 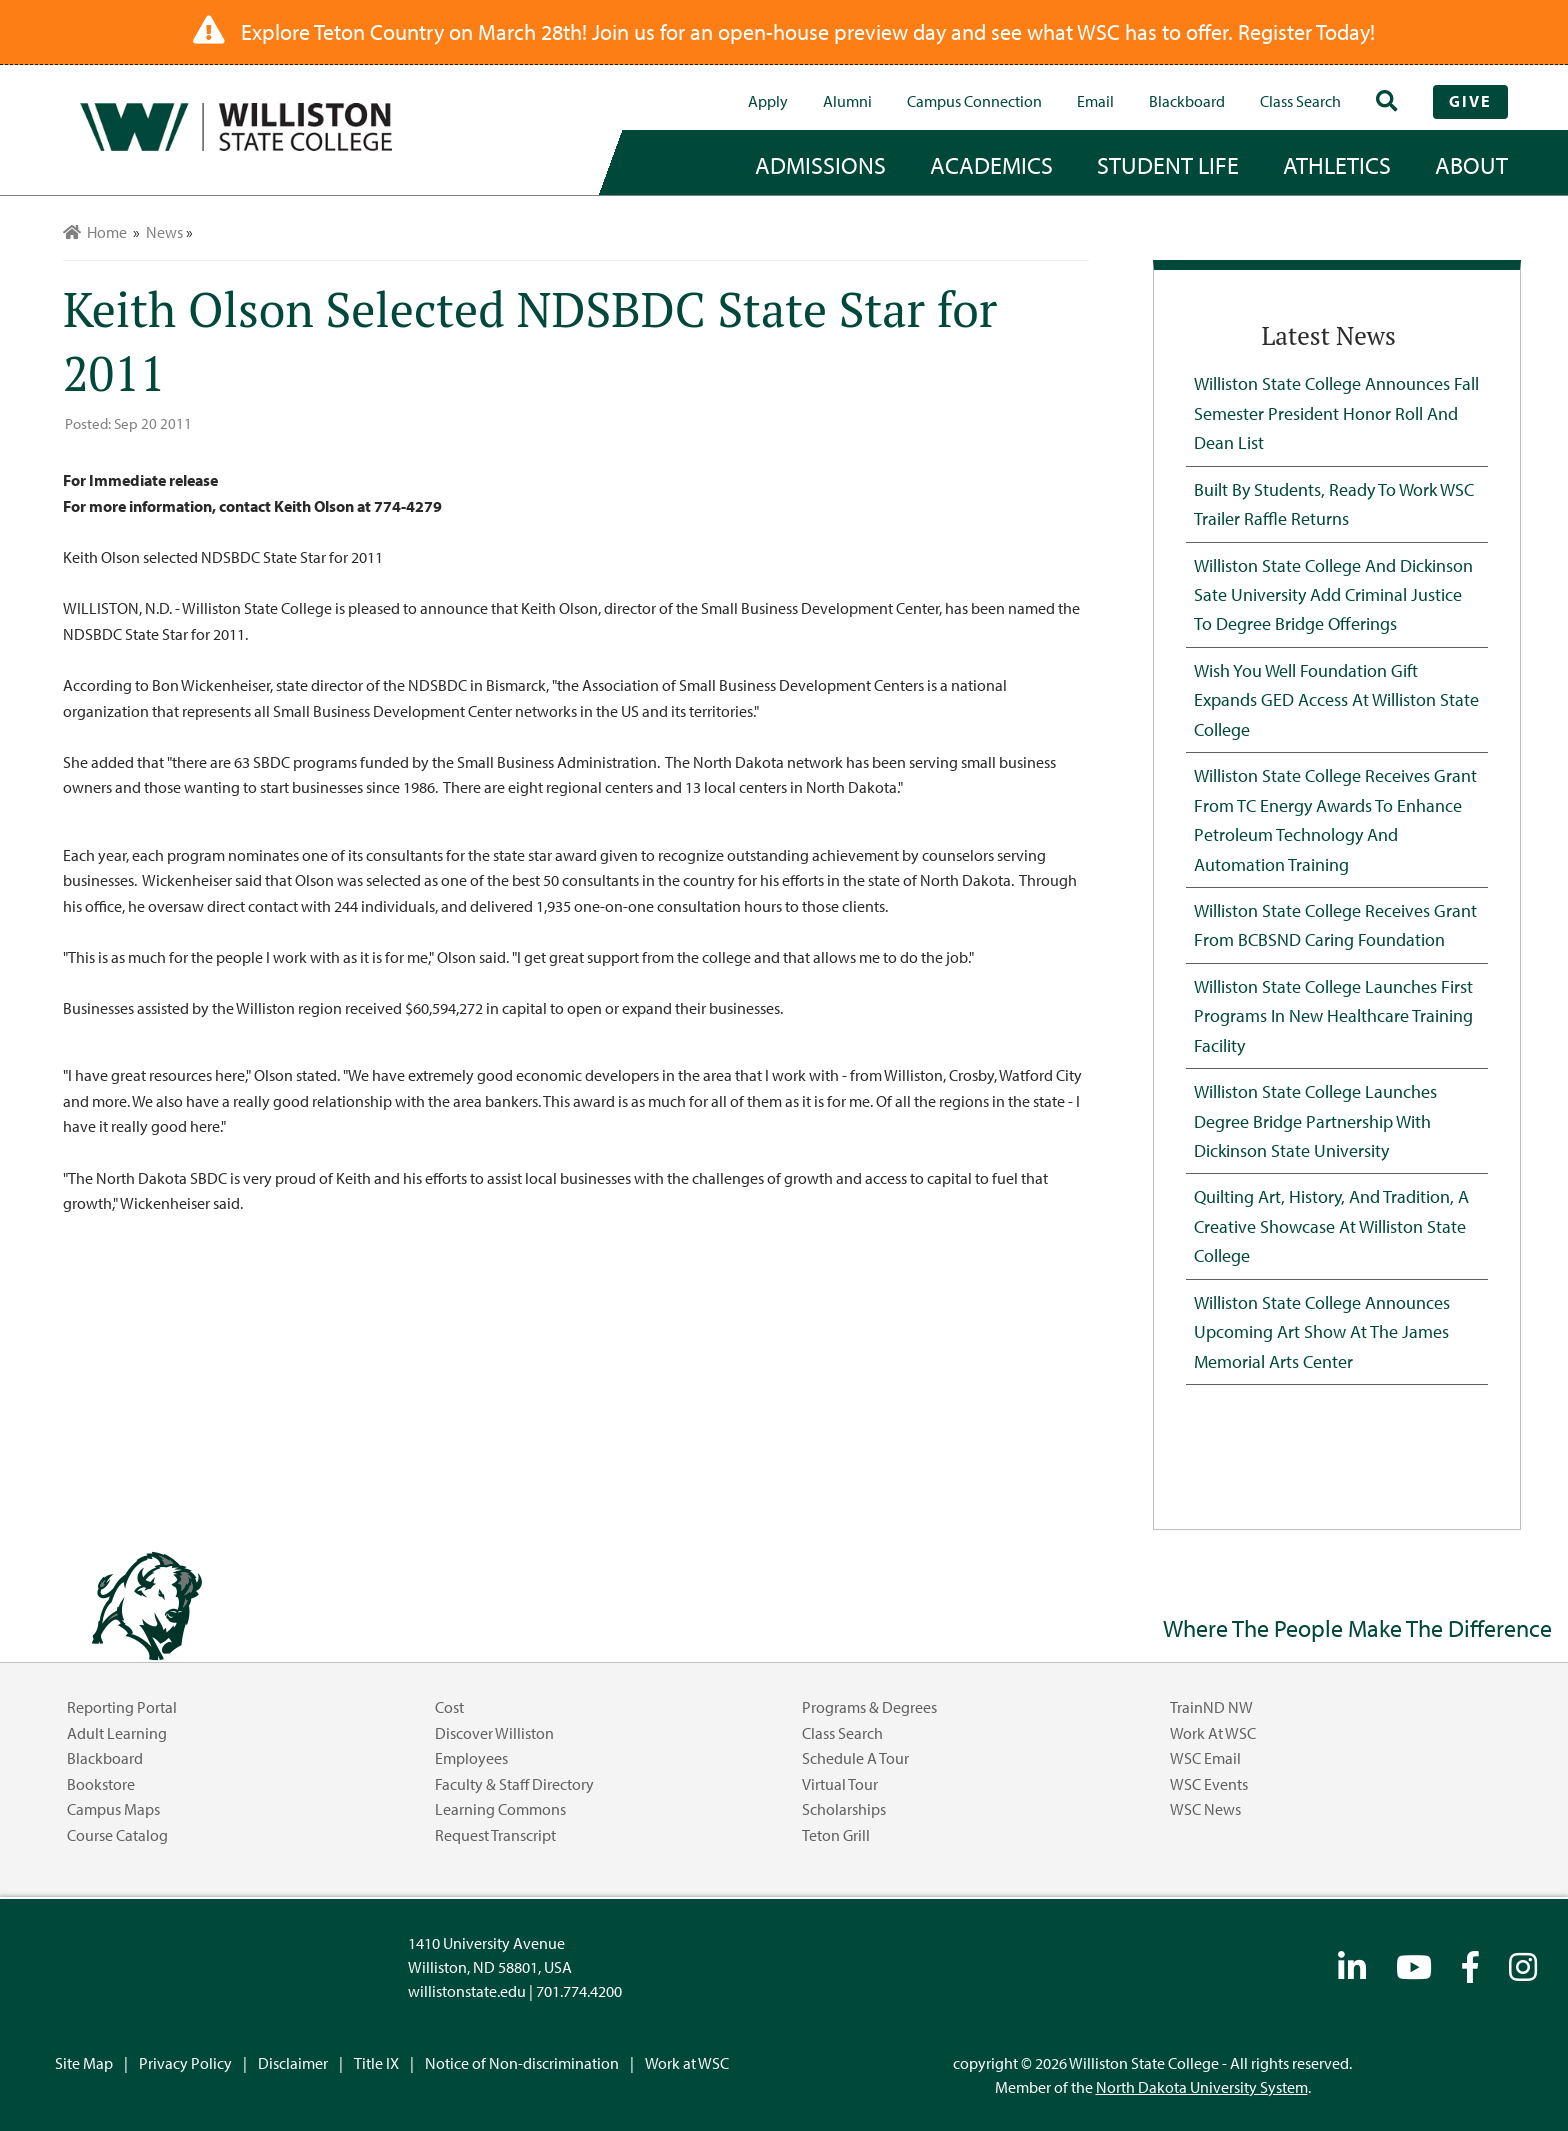 I want to click on Williston State College Launches First Programs in New Healthcare Training Facility, so click(x=1333, y=1015).